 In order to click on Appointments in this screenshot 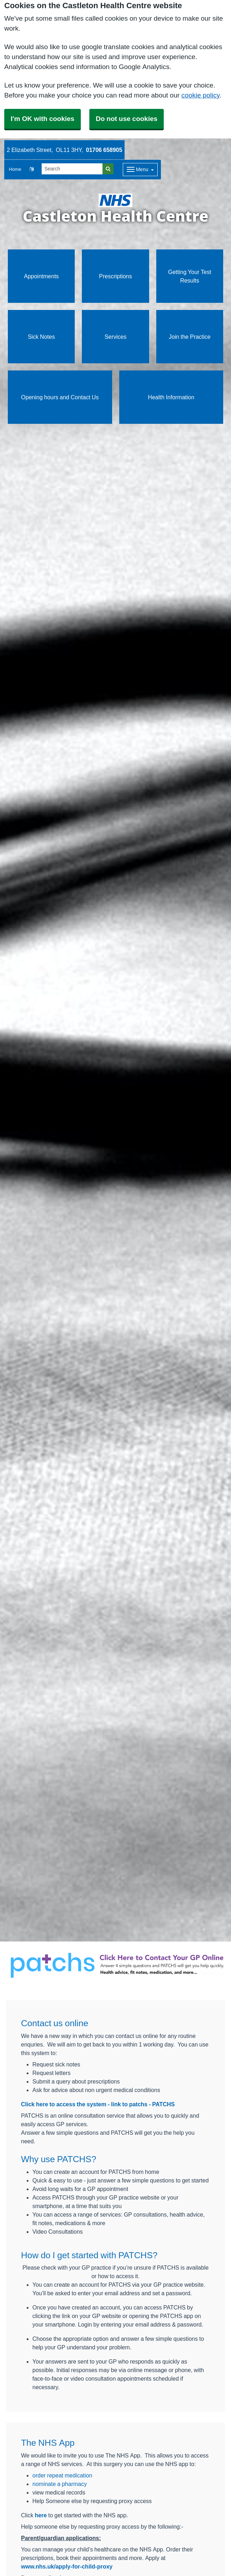, I will do `click(41, 276)`.